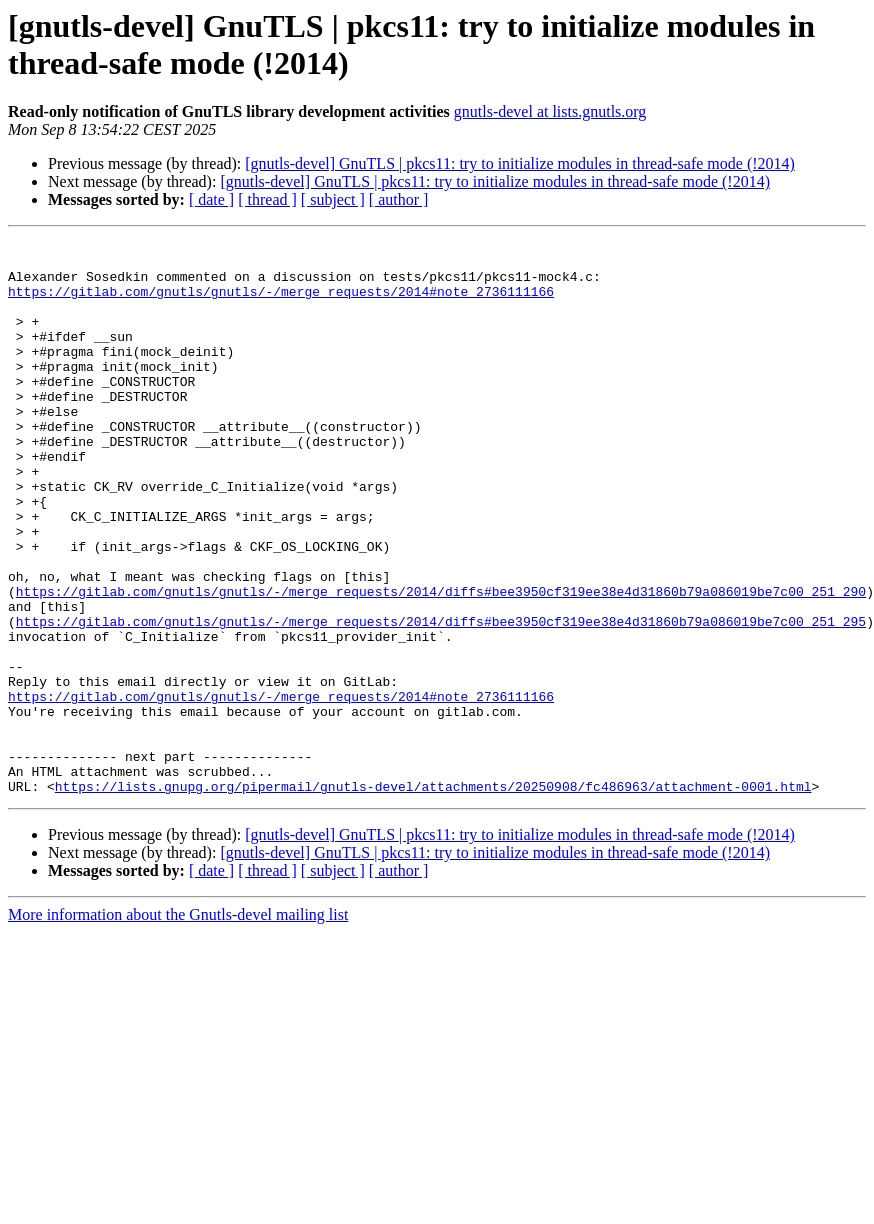 The width and height of the screenshot is (874, 1224). I want to click on https://gitlab.com/gnutls/gnutls/-/merge_requests/2014#note_2736111166, so click(281, 303).